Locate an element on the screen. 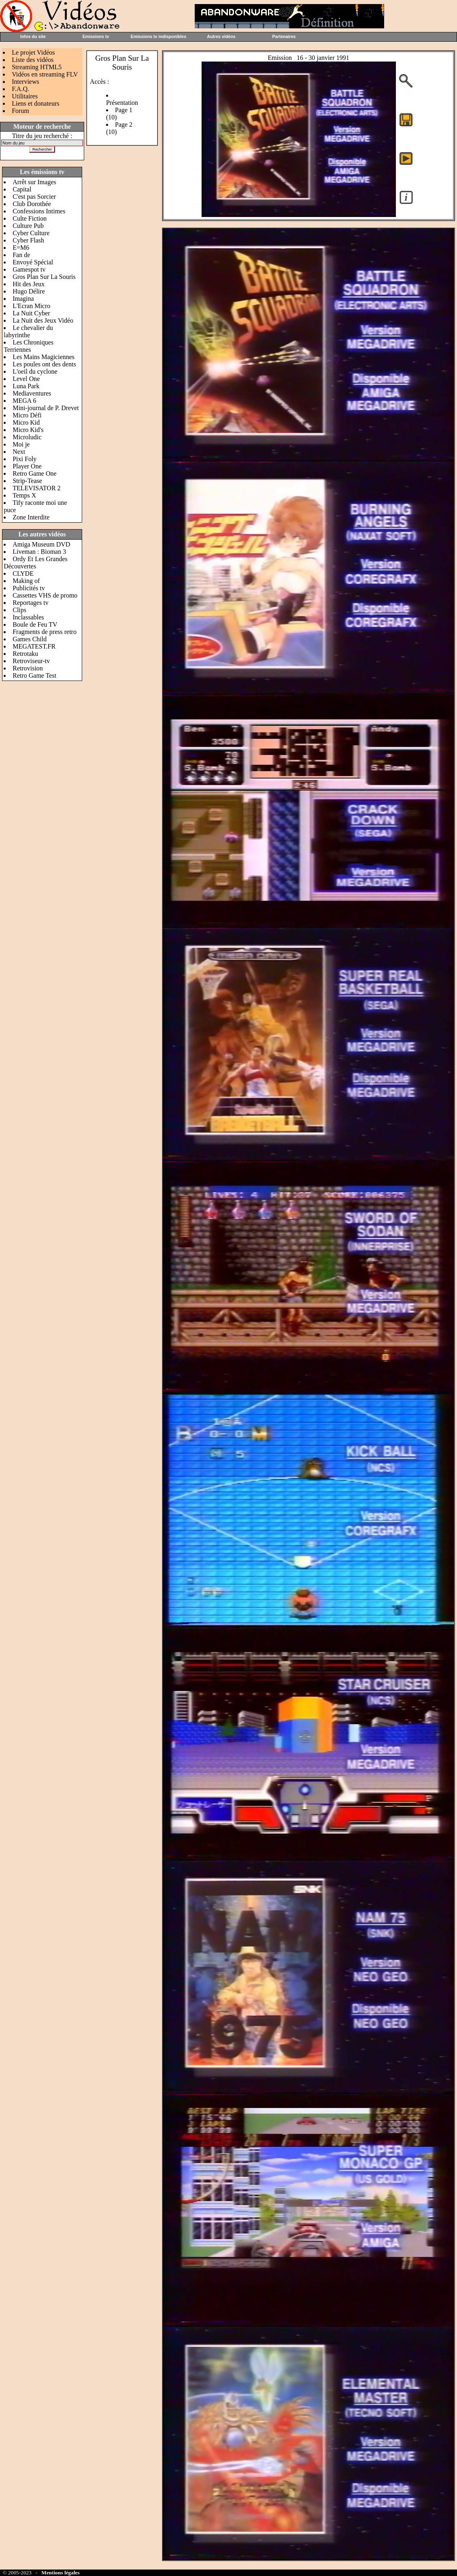 This screenshot has width=457, height=2576. Level One is located at coordinates (26, 378).